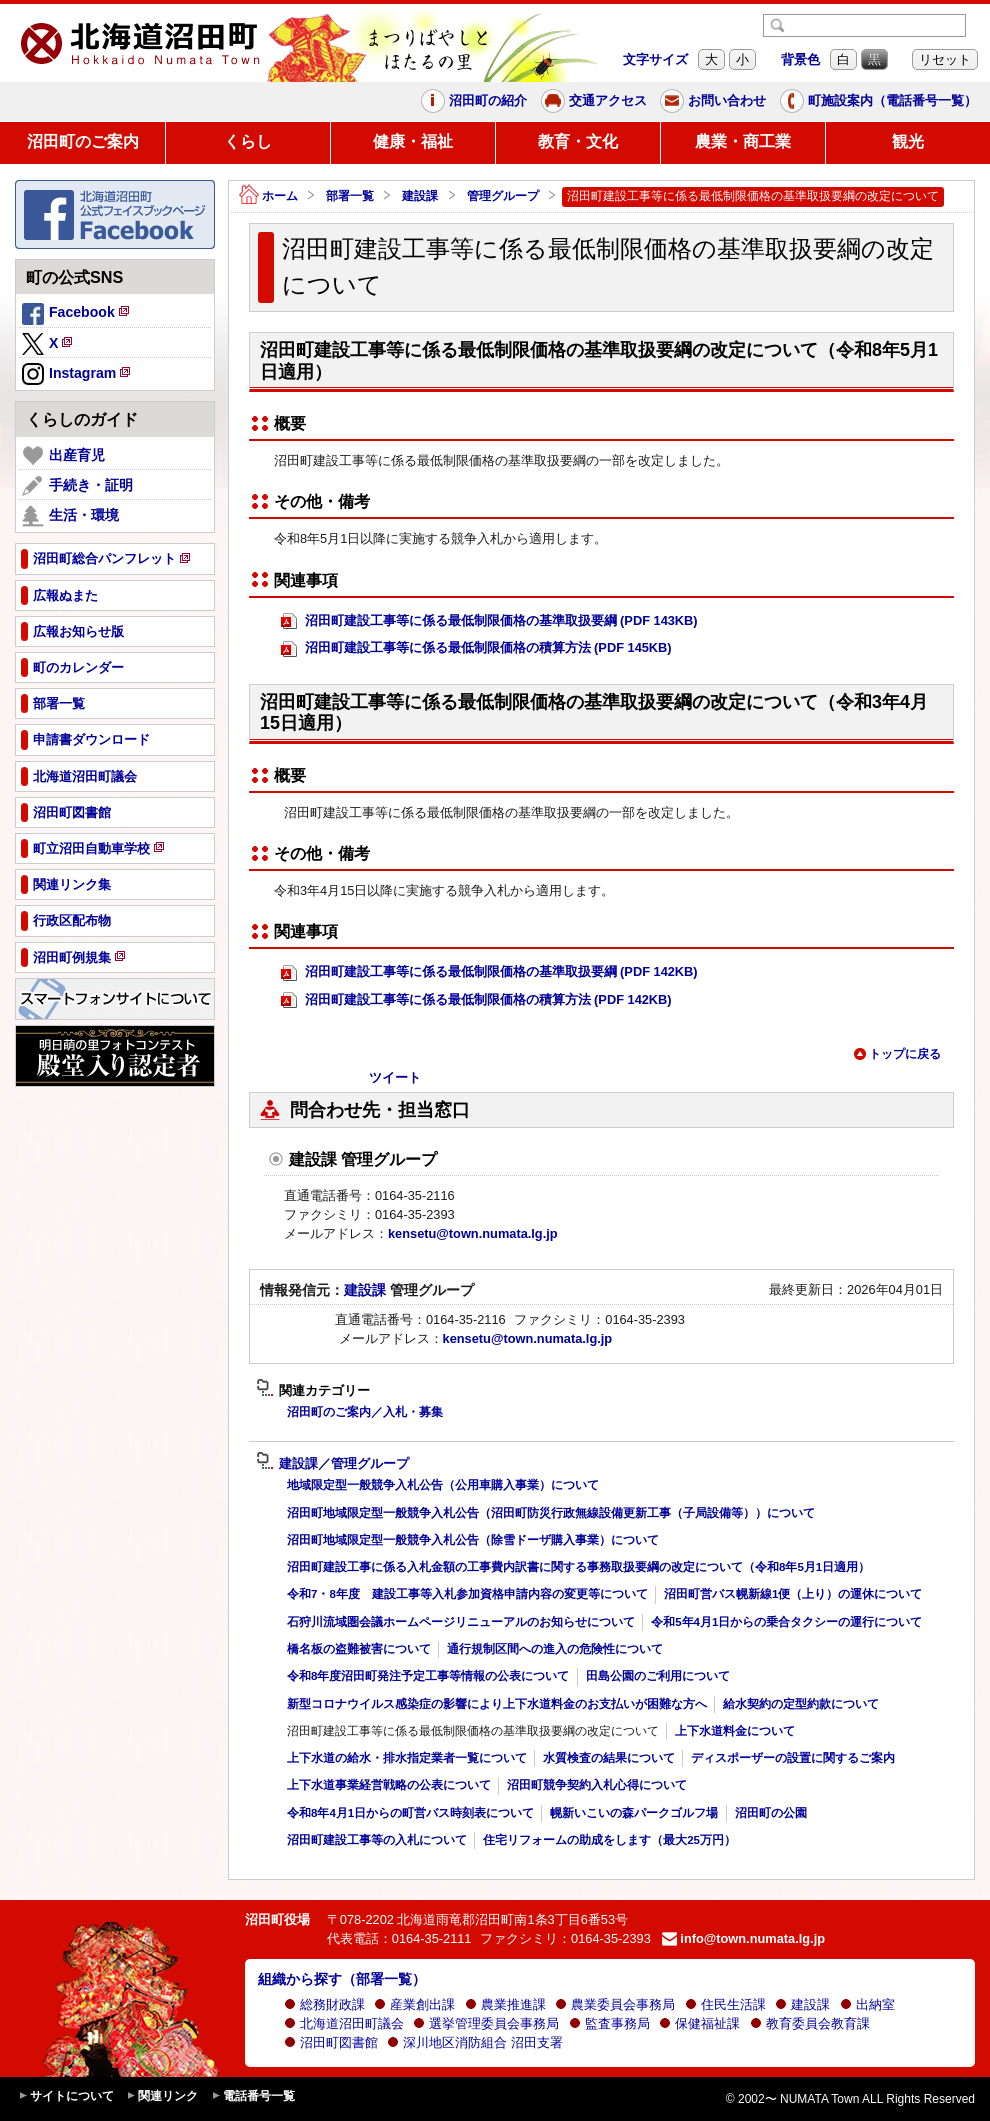 The height and width of the screenshot is (2121, 990). Describe the element at coordinates (793, 1594) in the screenshot. I see `沼田町営バス幌新線1便（上り）の運休について` at that location.